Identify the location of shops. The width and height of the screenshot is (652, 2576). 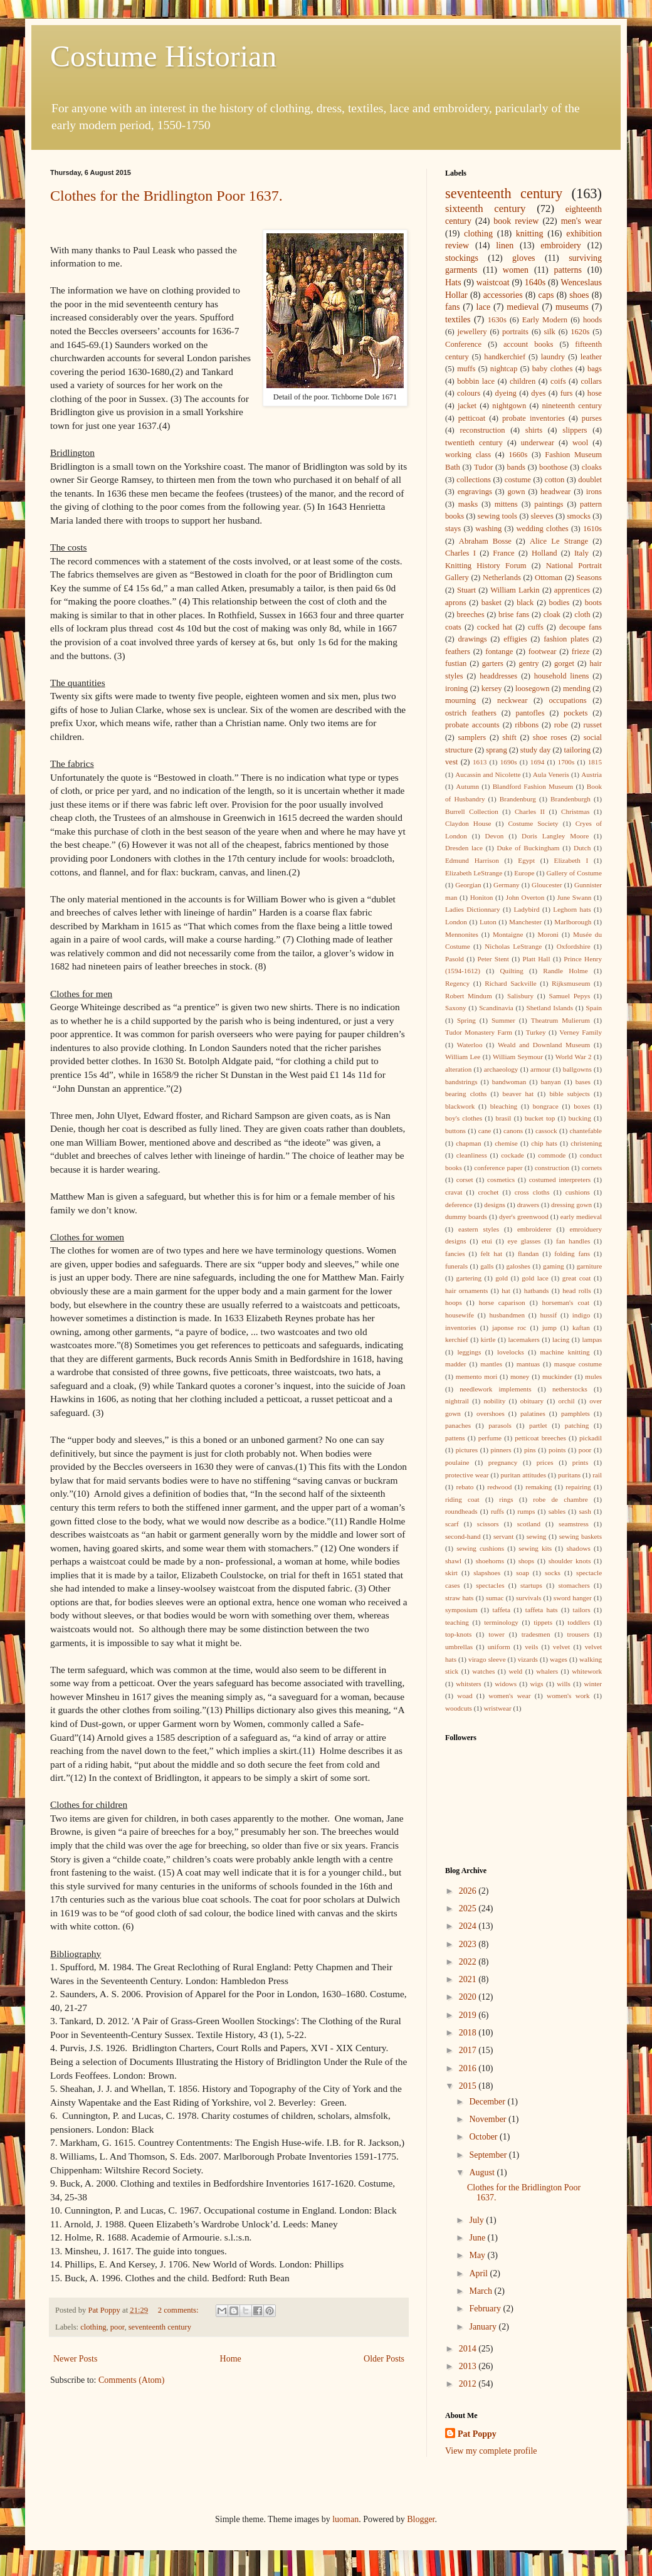
(526, 1561).